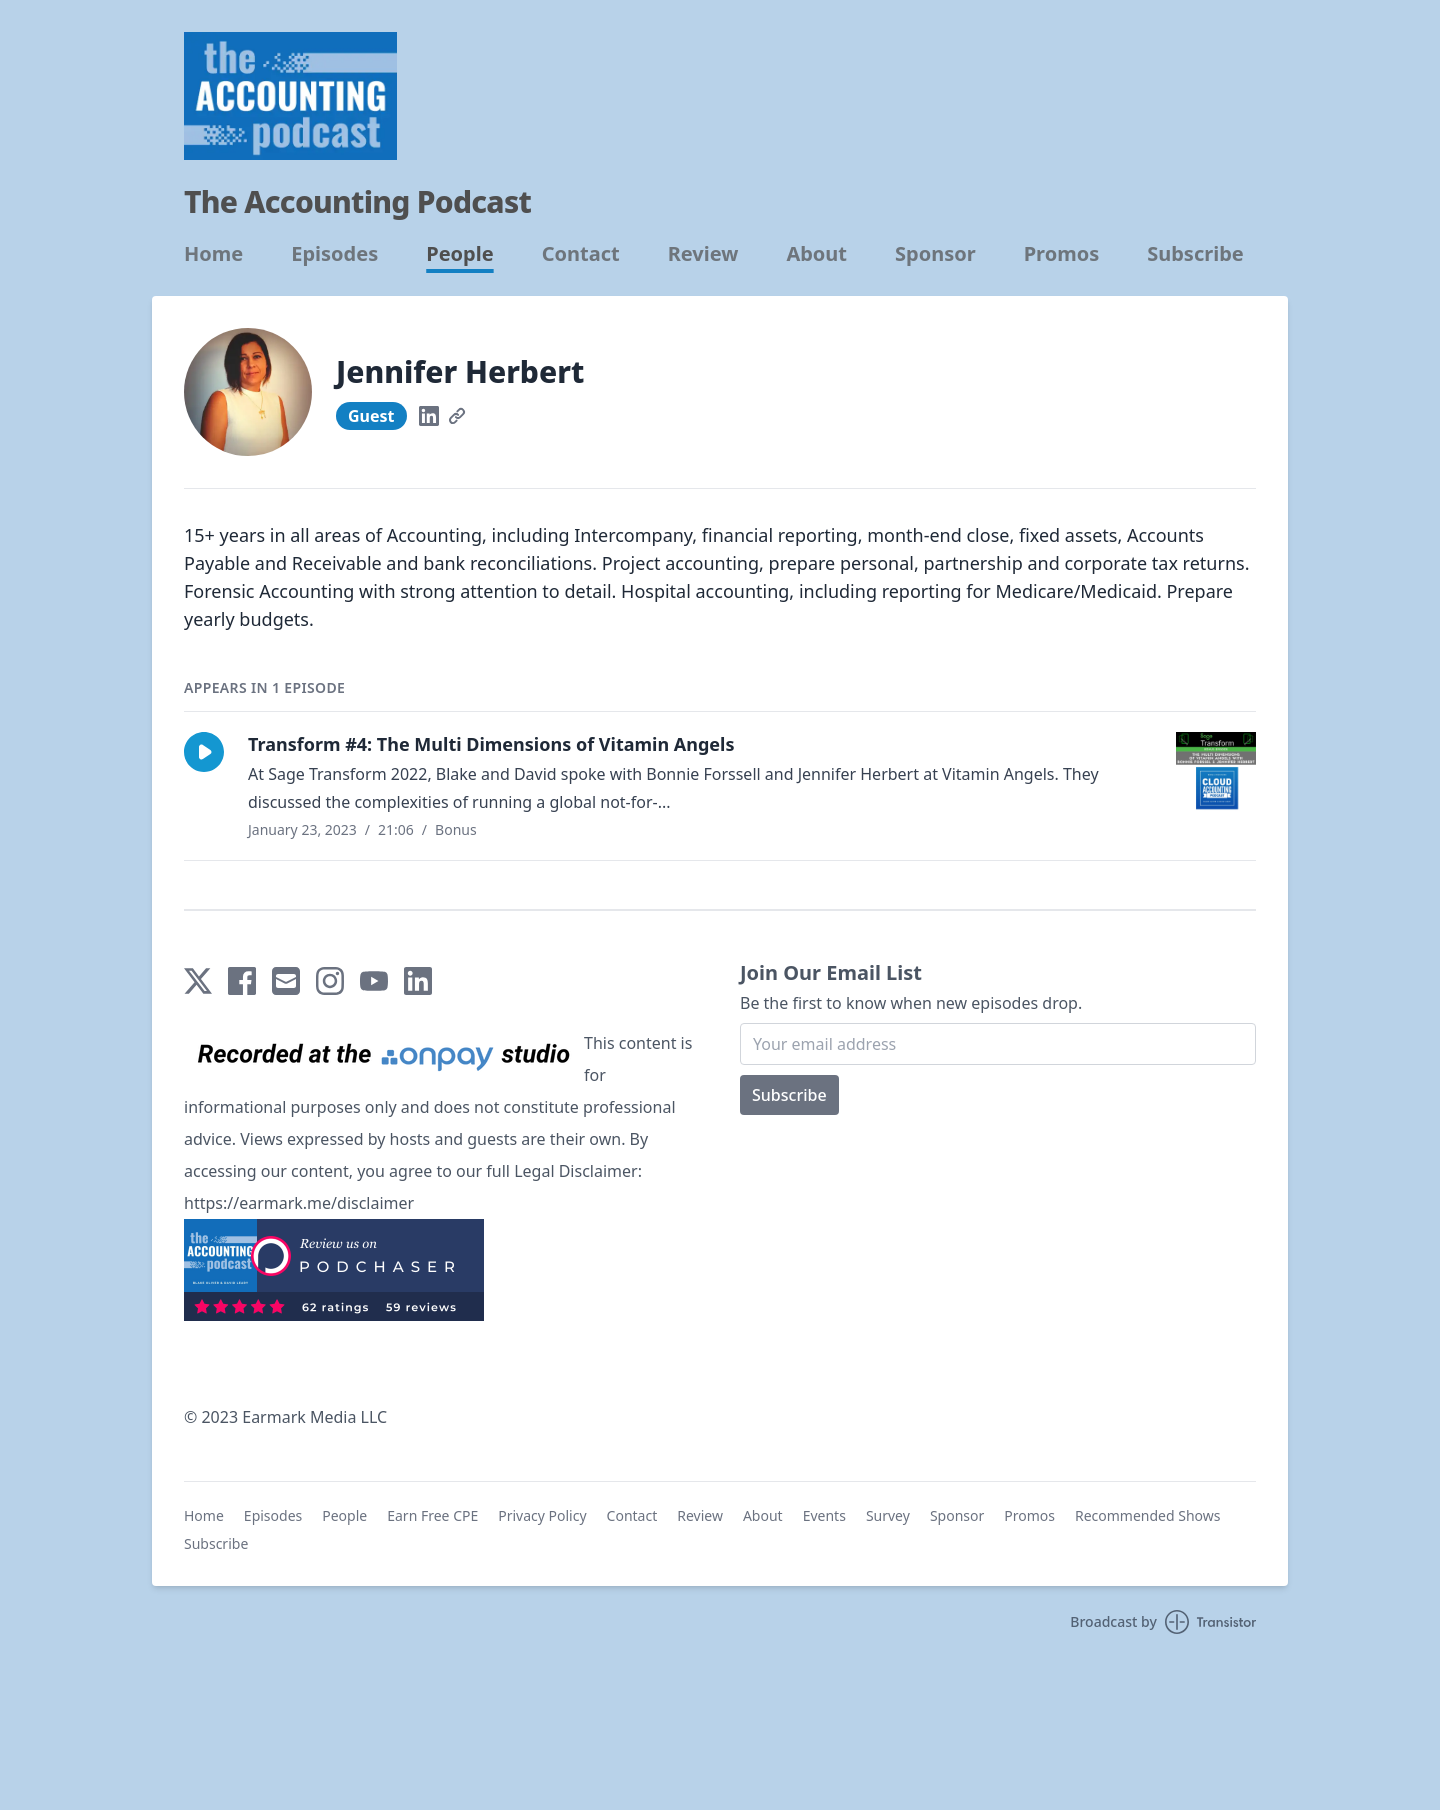  Describe the element at coordinates (824, 1515) in the screenshot. I see `Events` at that location.